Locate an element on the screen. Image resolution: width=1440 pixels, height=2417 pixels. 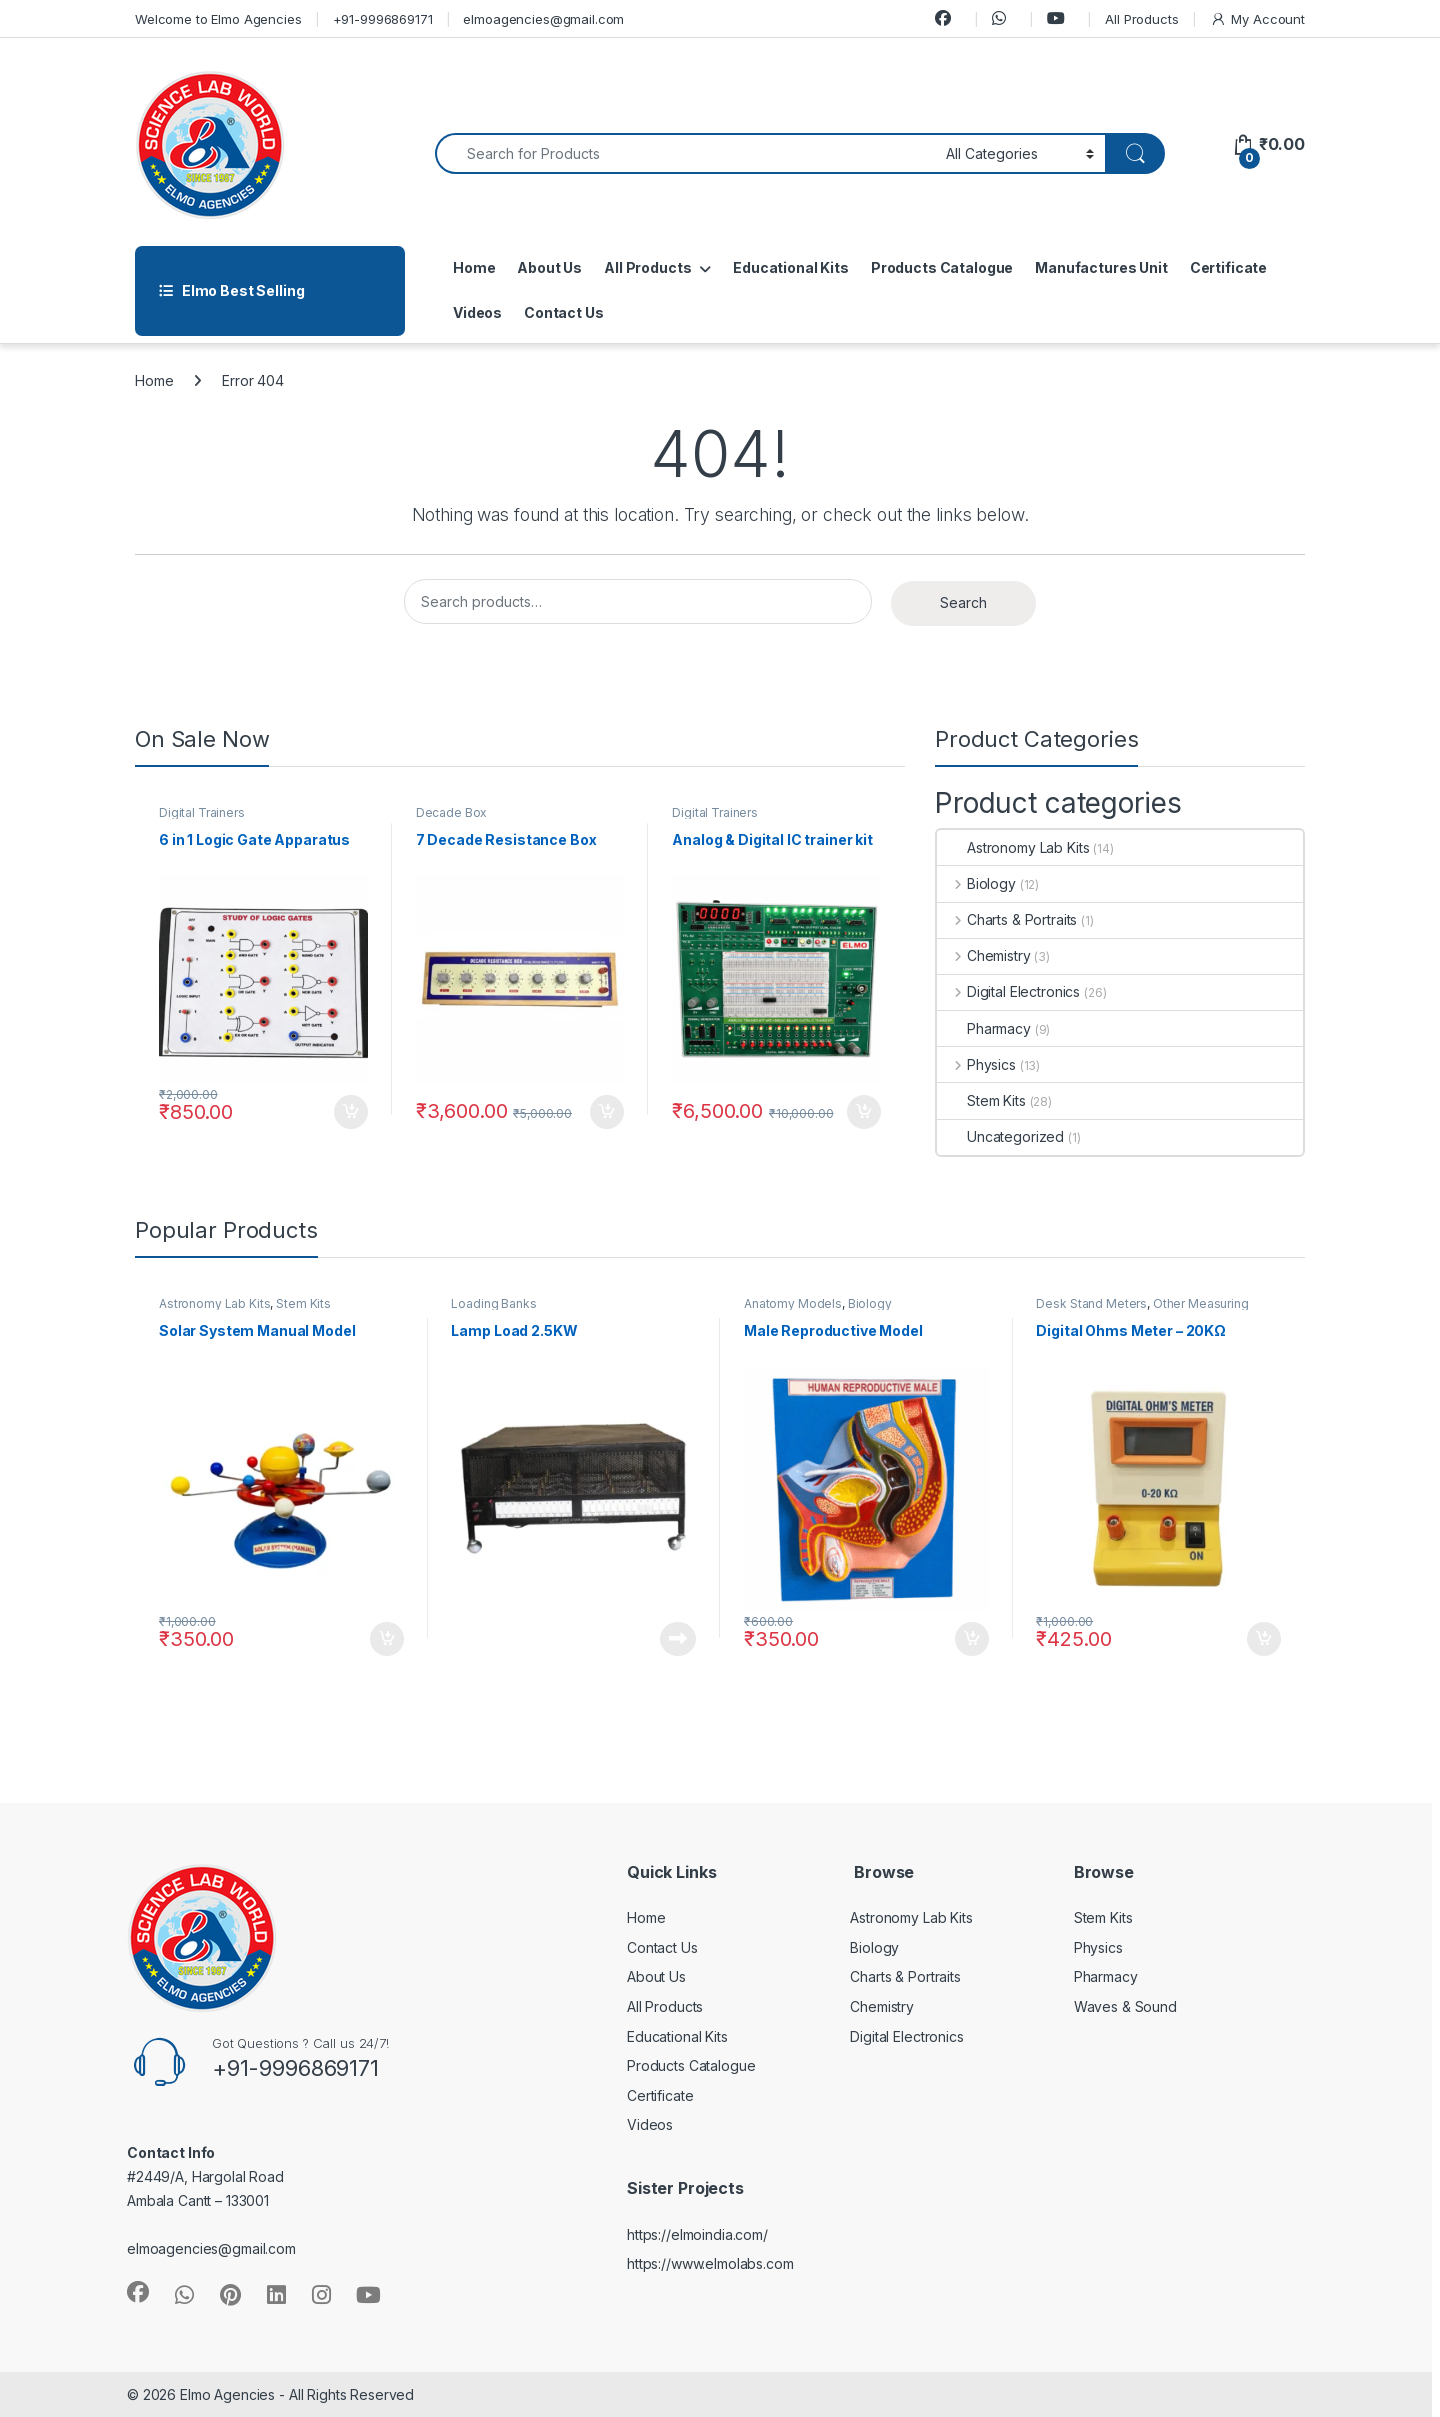
Certificate is located at coordinates (1228, 267).